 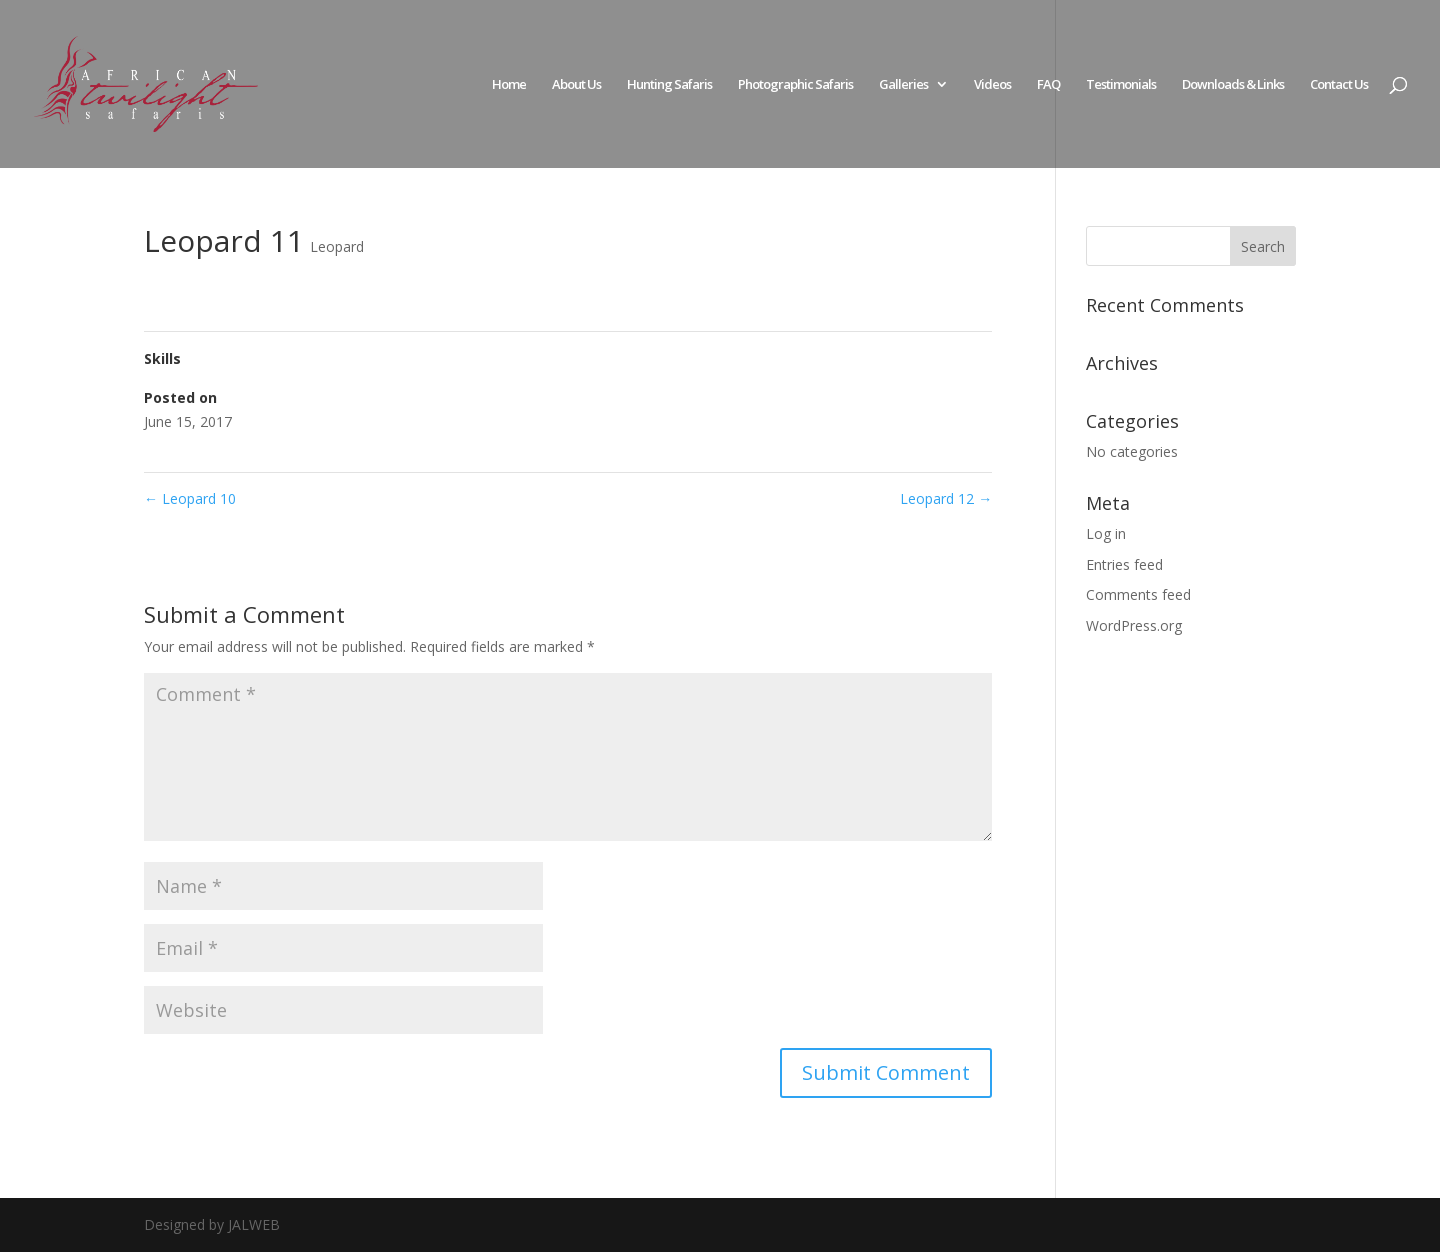 I want to click on Leopard 12, so click(x=946, y=498).